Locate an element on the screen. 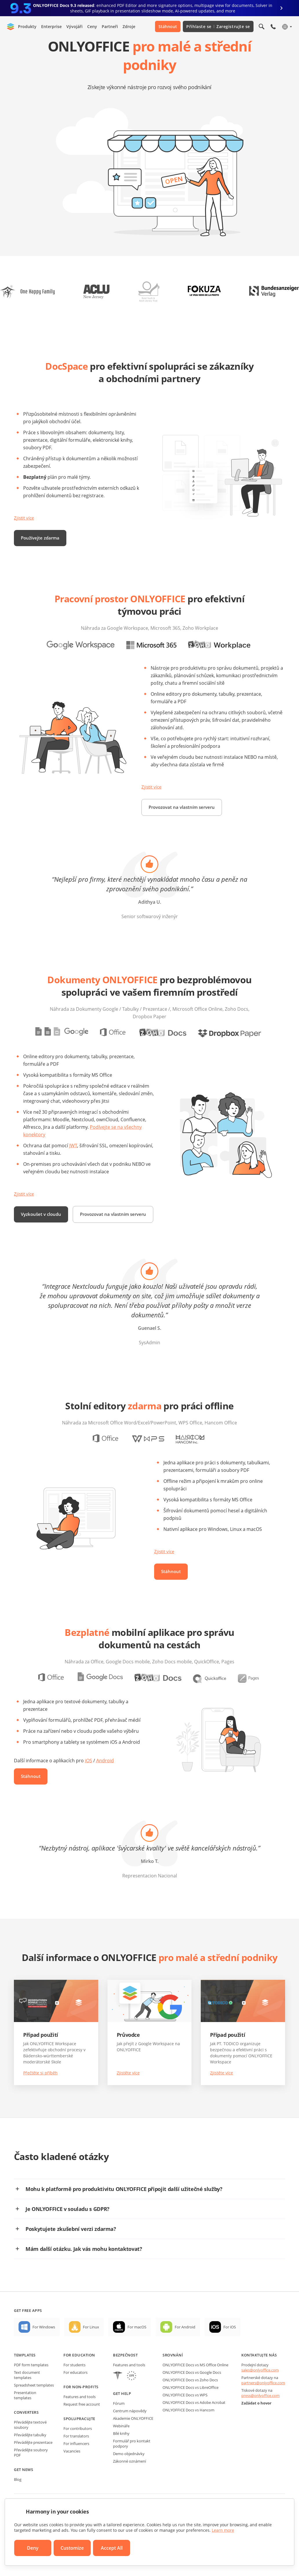  Vacancies is located at coordinates (71, 2471).